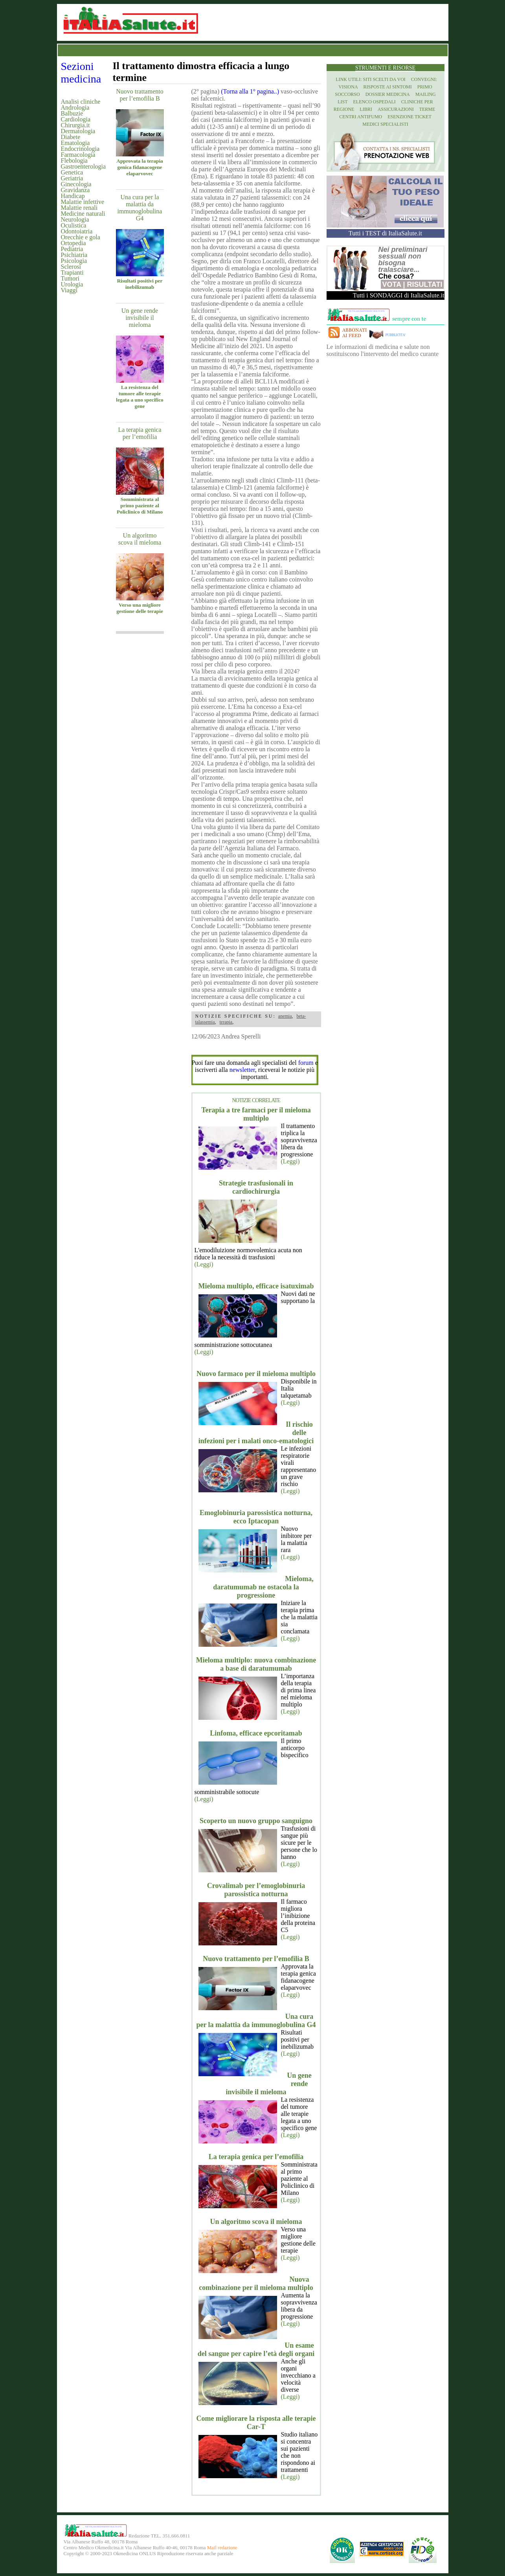  Describe the element at coordinates (83, 213) in the screenshot. I see `Medicine naturali` at that location.